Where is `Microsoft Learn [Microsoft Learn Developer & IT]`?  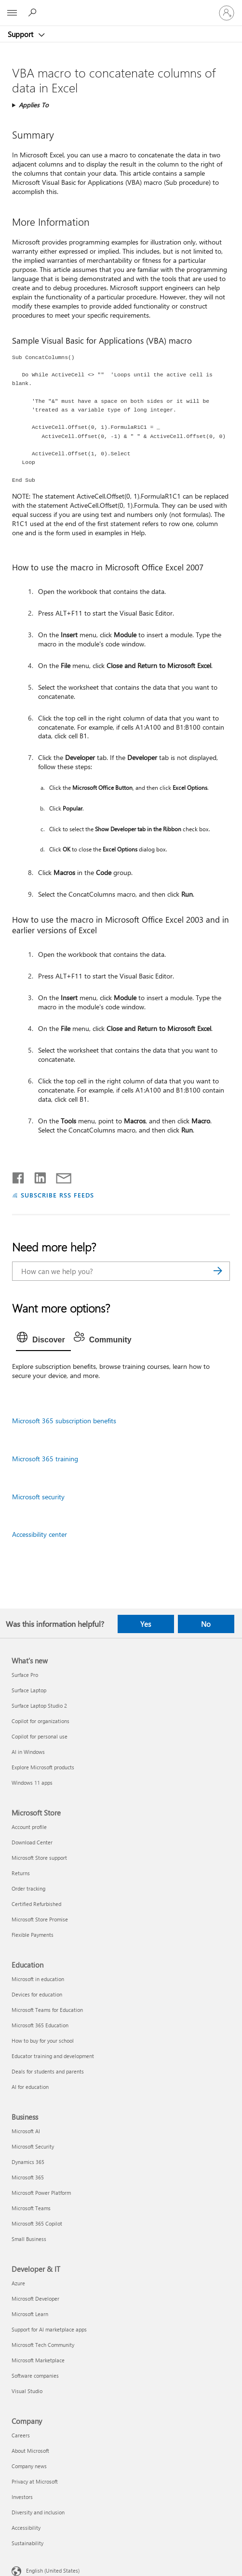 Microsoft Learn [Microsoft Learn Developer & IT] is located at coordinates (30, 2314).